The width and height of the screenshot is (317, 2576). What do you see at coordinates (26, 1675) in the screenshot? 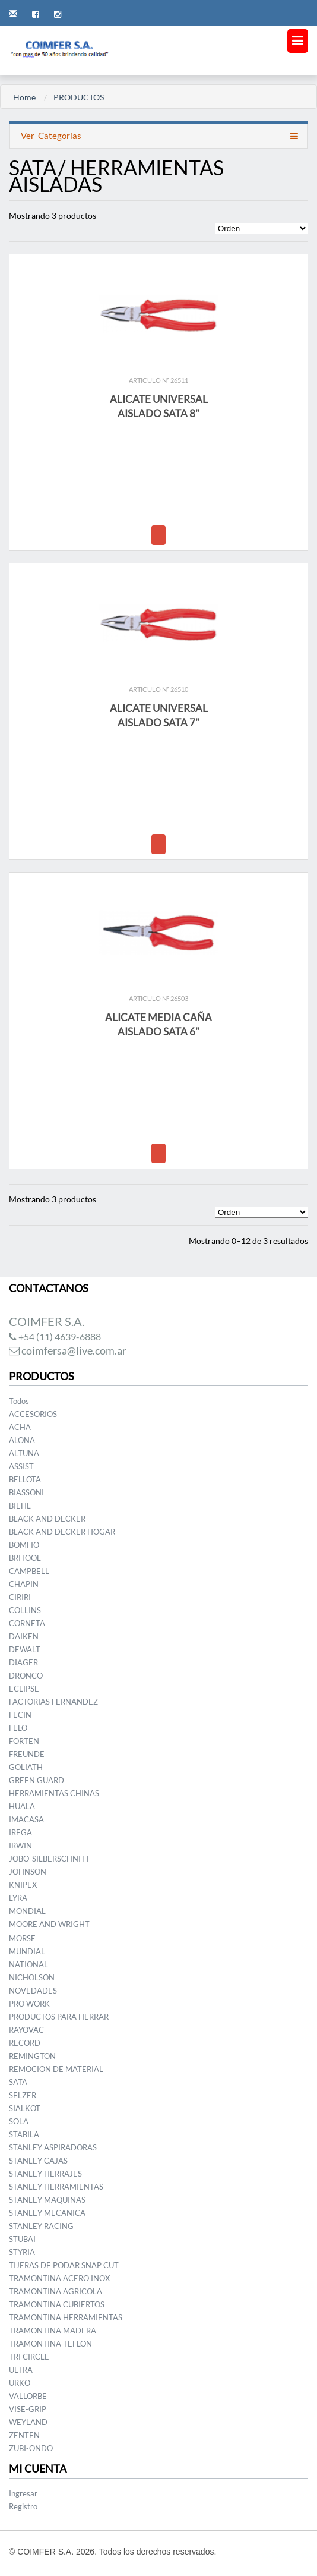
I see `DRONCO` at bounding box center [26, 1675].